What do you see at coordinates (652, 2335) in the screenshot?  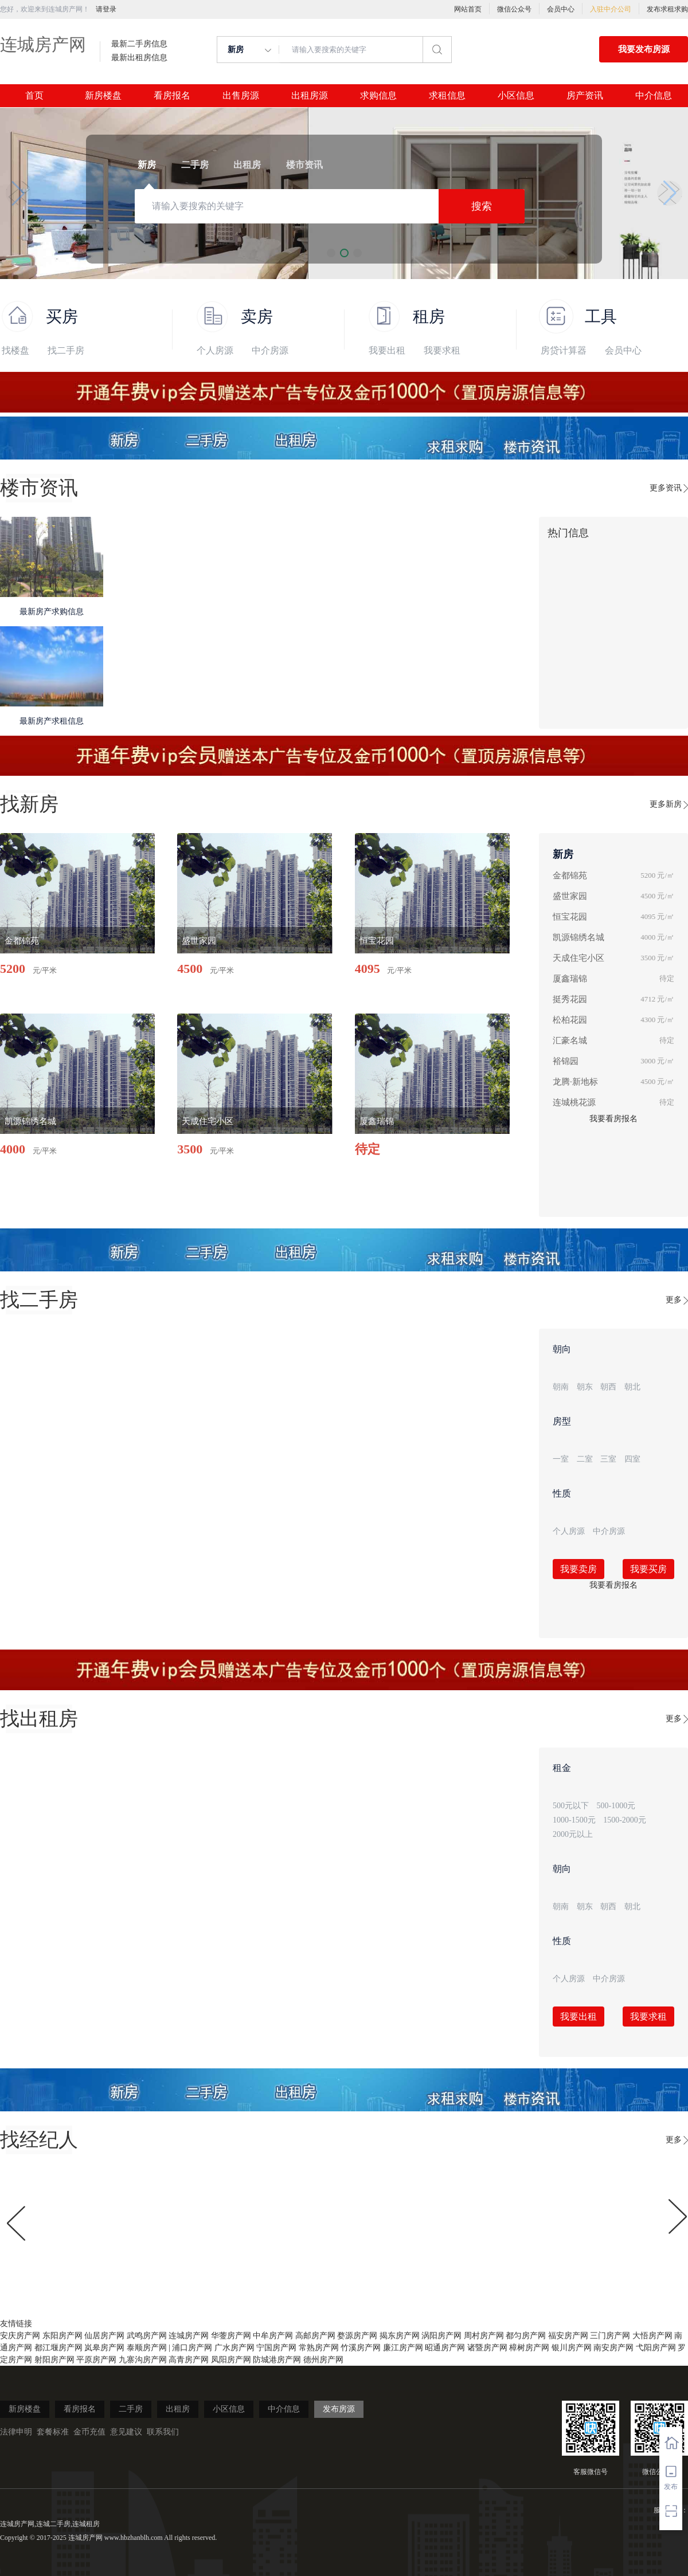 I see `大悟房产网` at bounding box center [652, 2335].